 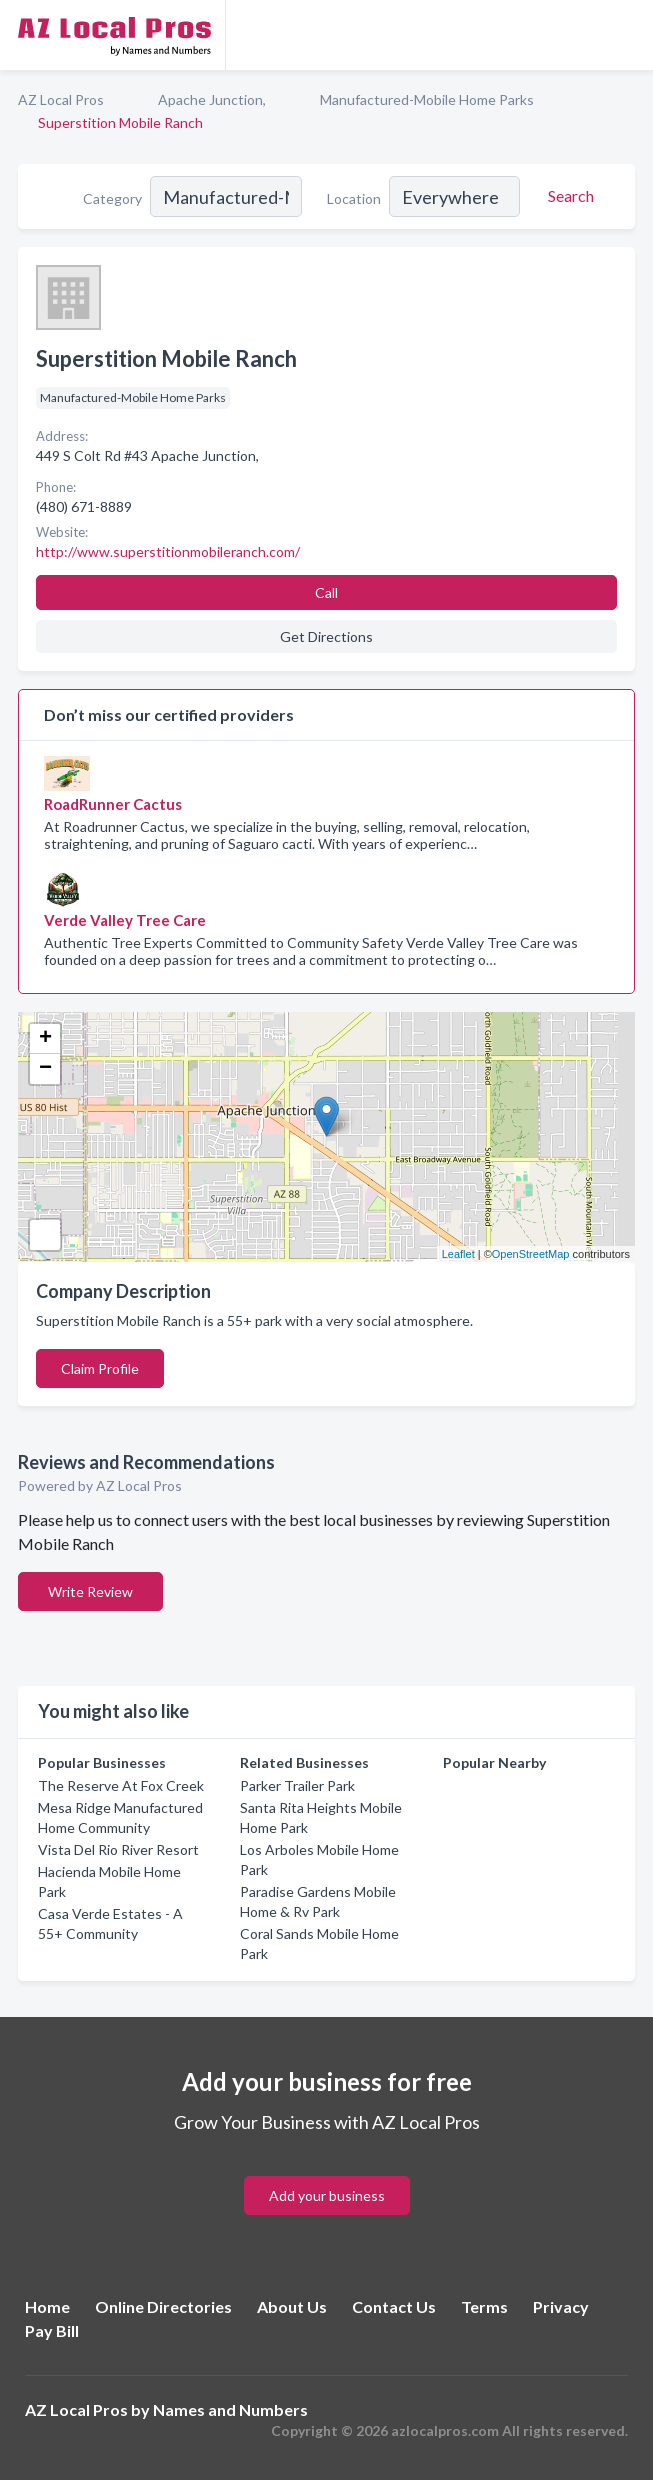 What do you see at coordinates (112, 198) in the screenshot?
I see `Category` at bounding box center [112, 198].